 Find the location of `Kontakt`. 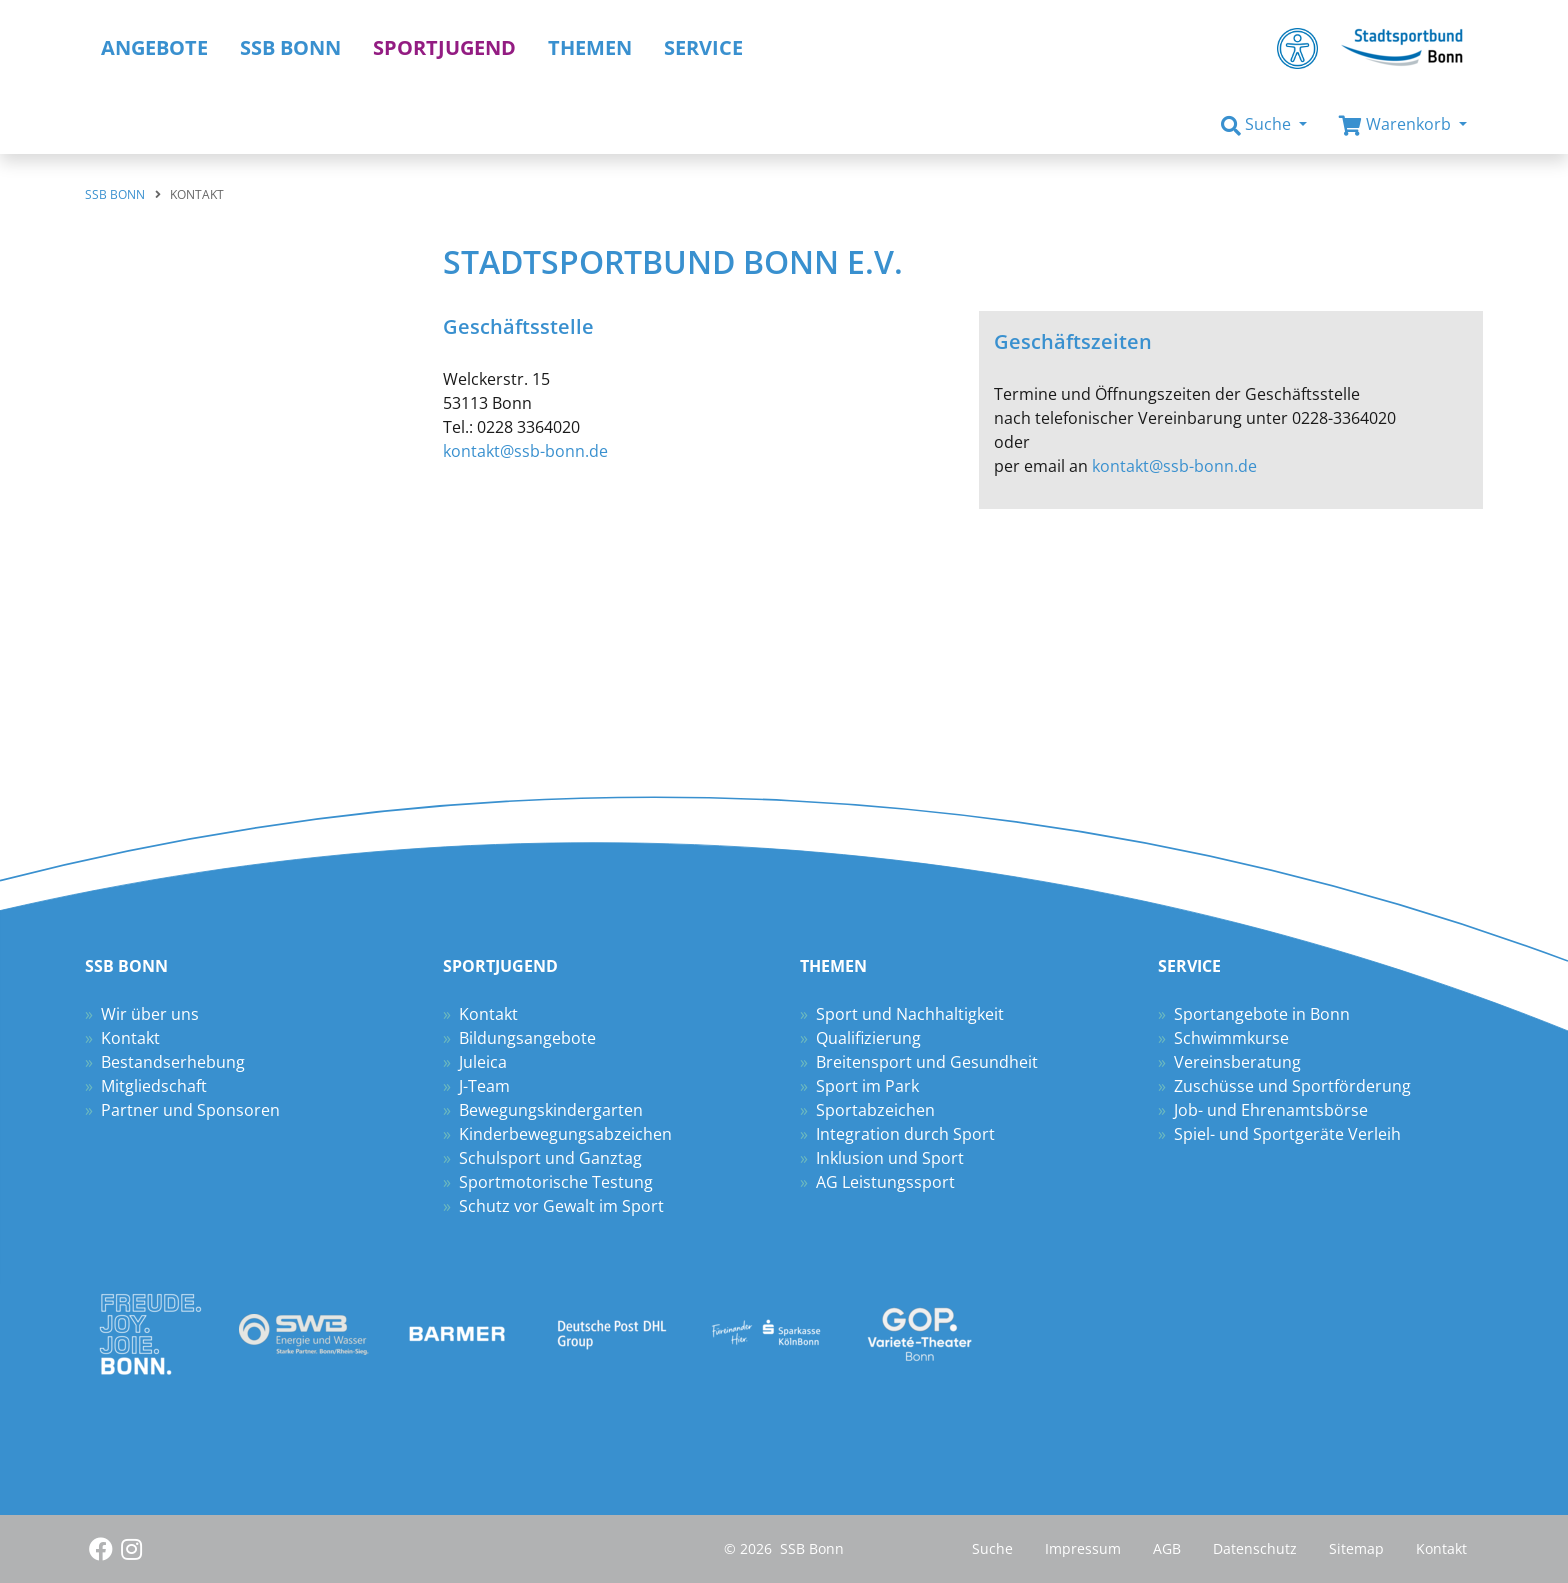

Kontakt is located at coordinates (130, 1038).